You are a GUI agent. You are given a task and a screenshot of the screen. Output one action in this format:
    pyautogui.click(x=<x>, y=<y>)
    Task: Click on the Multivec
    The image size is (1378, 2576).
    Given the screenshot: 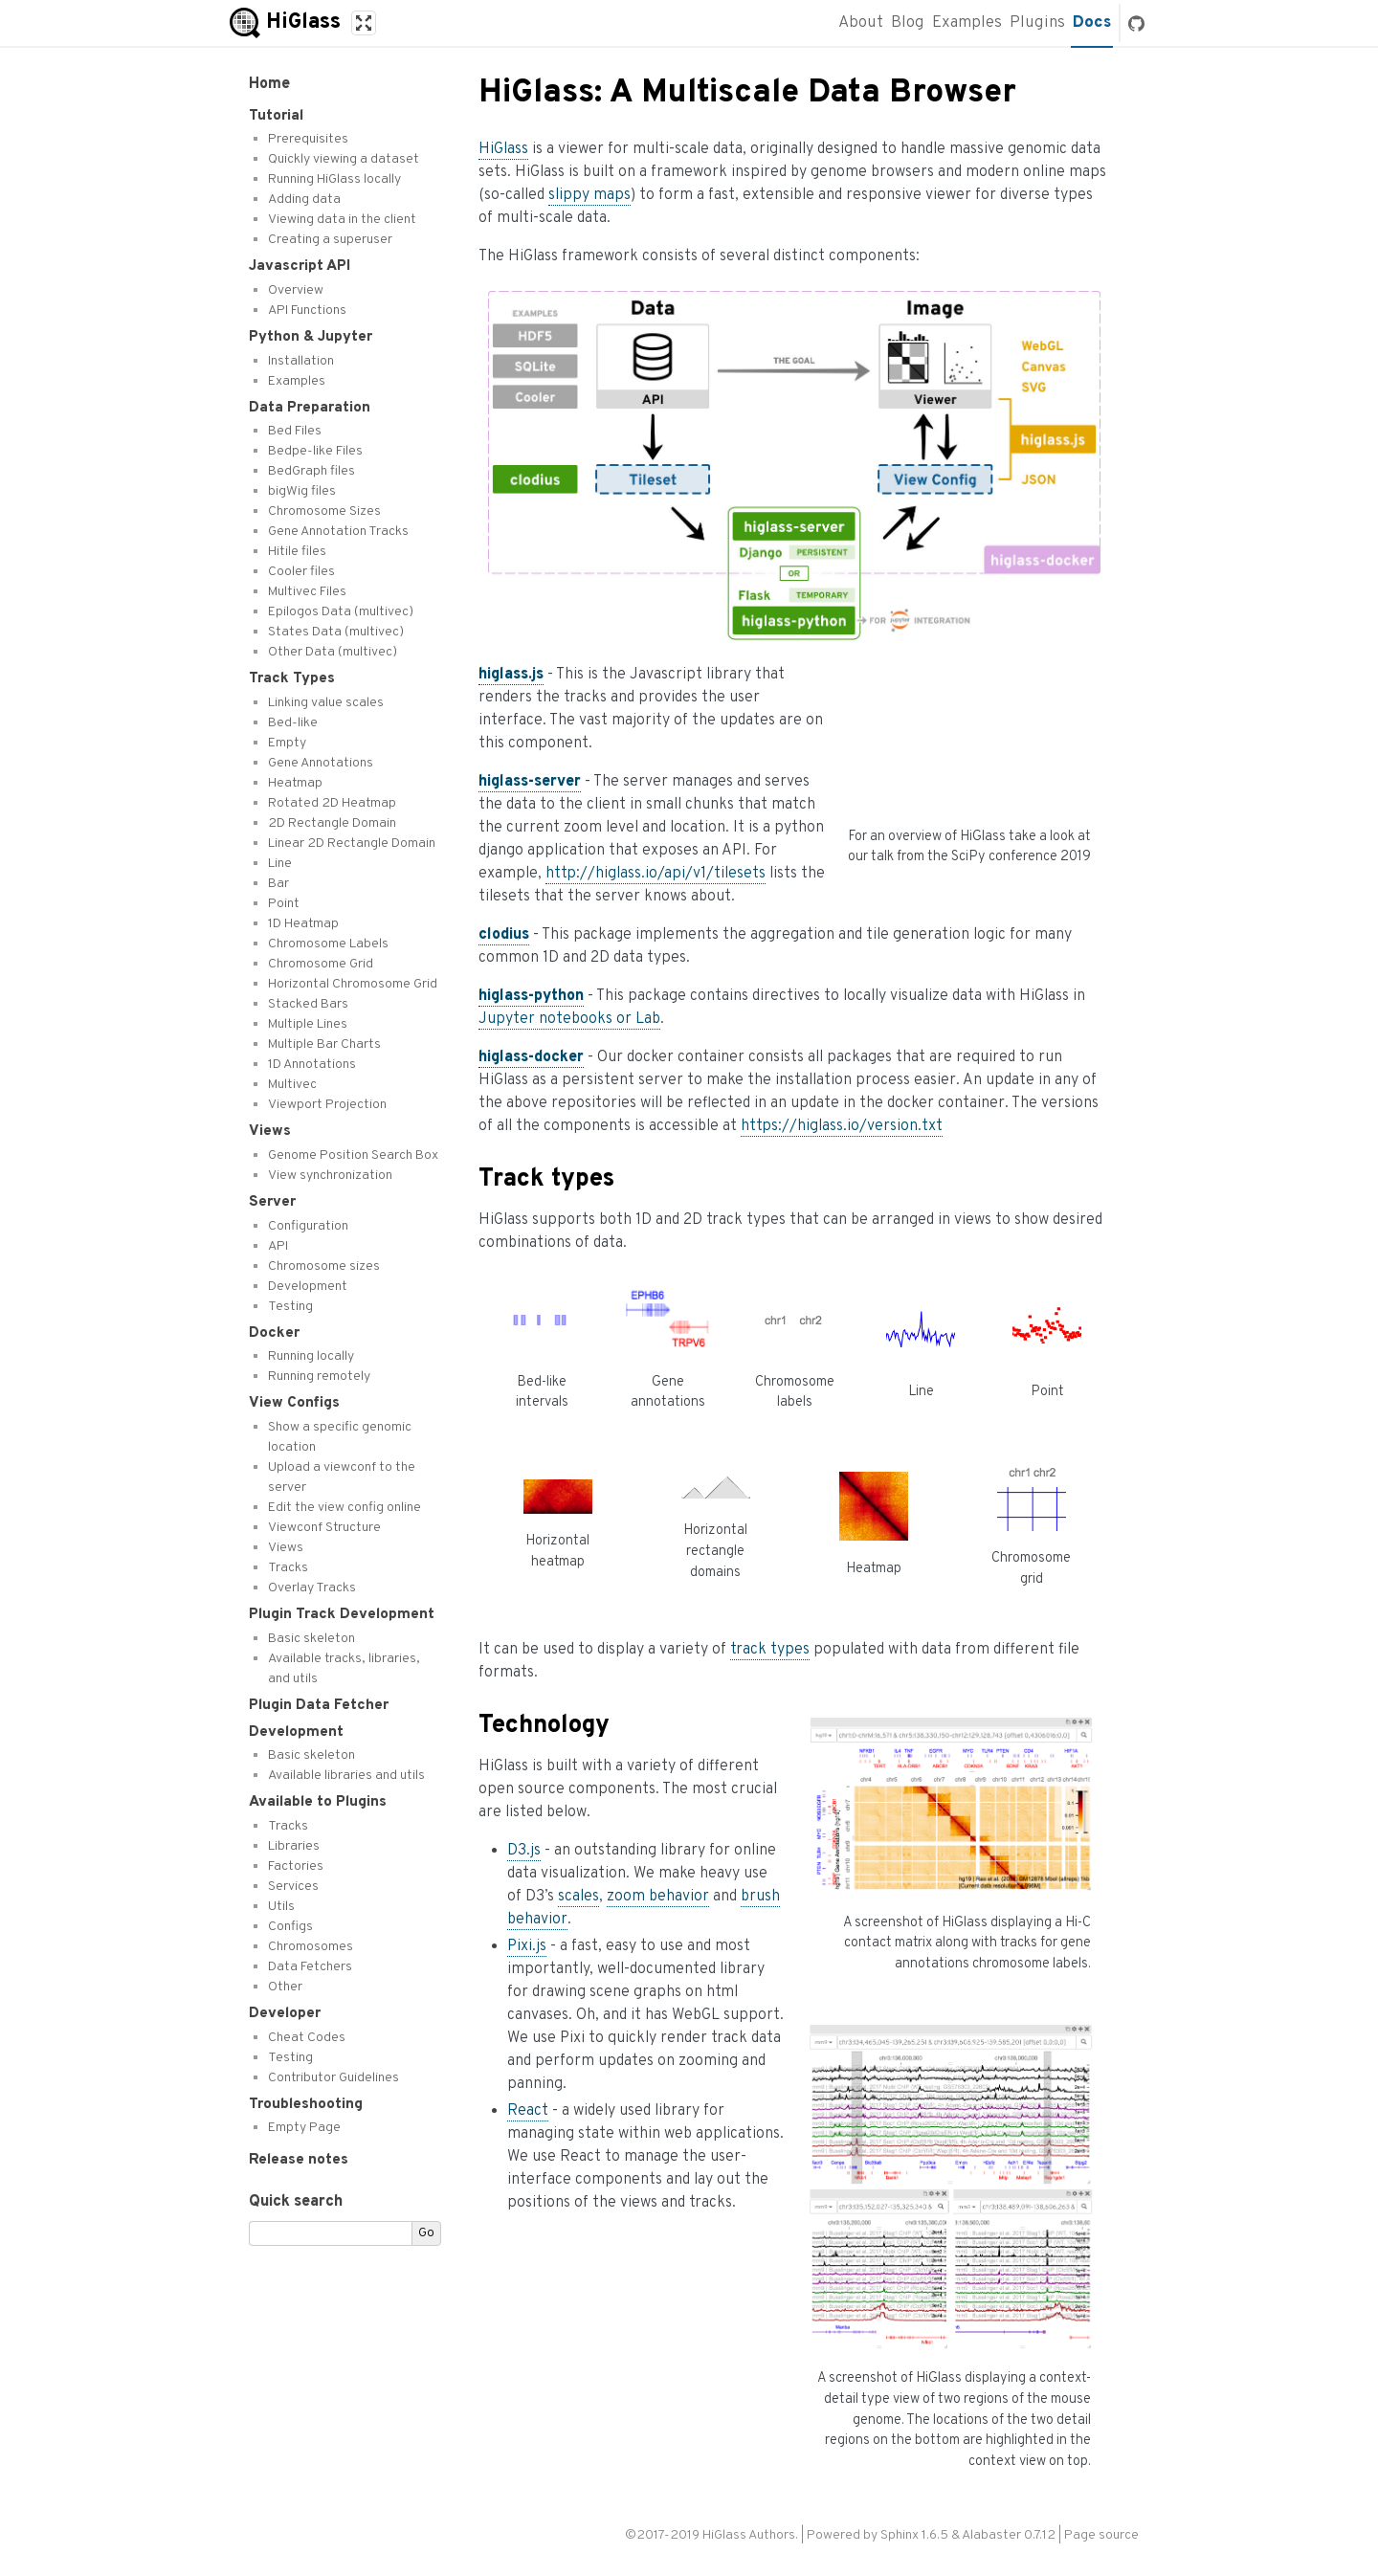 What is the action you would take?
    pyautogui.click(x=292, y=1085)
    